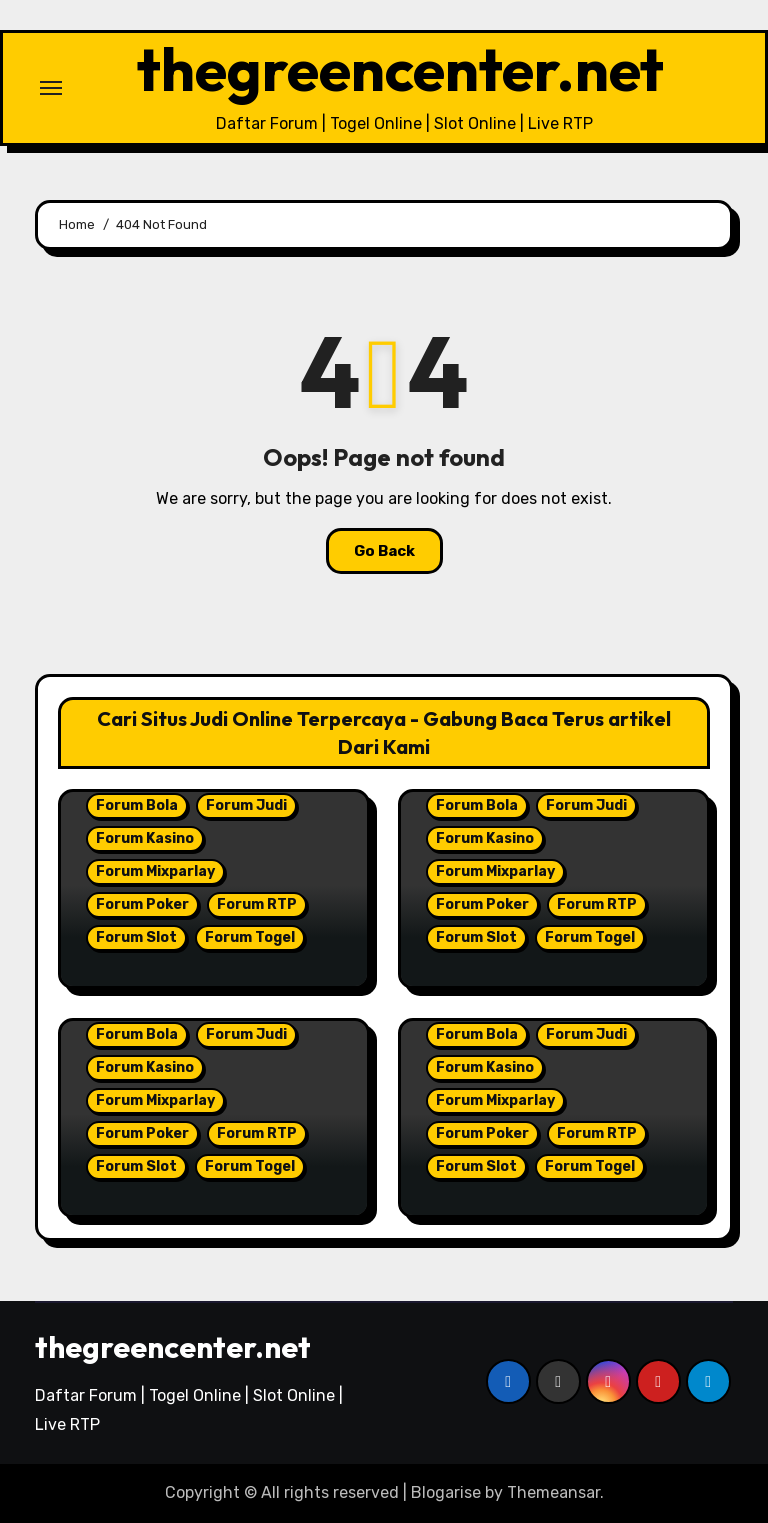 Image resolution: width=768 pixels, height=1523 pixels. I want to click on Forum Judi, so click(246, 805).